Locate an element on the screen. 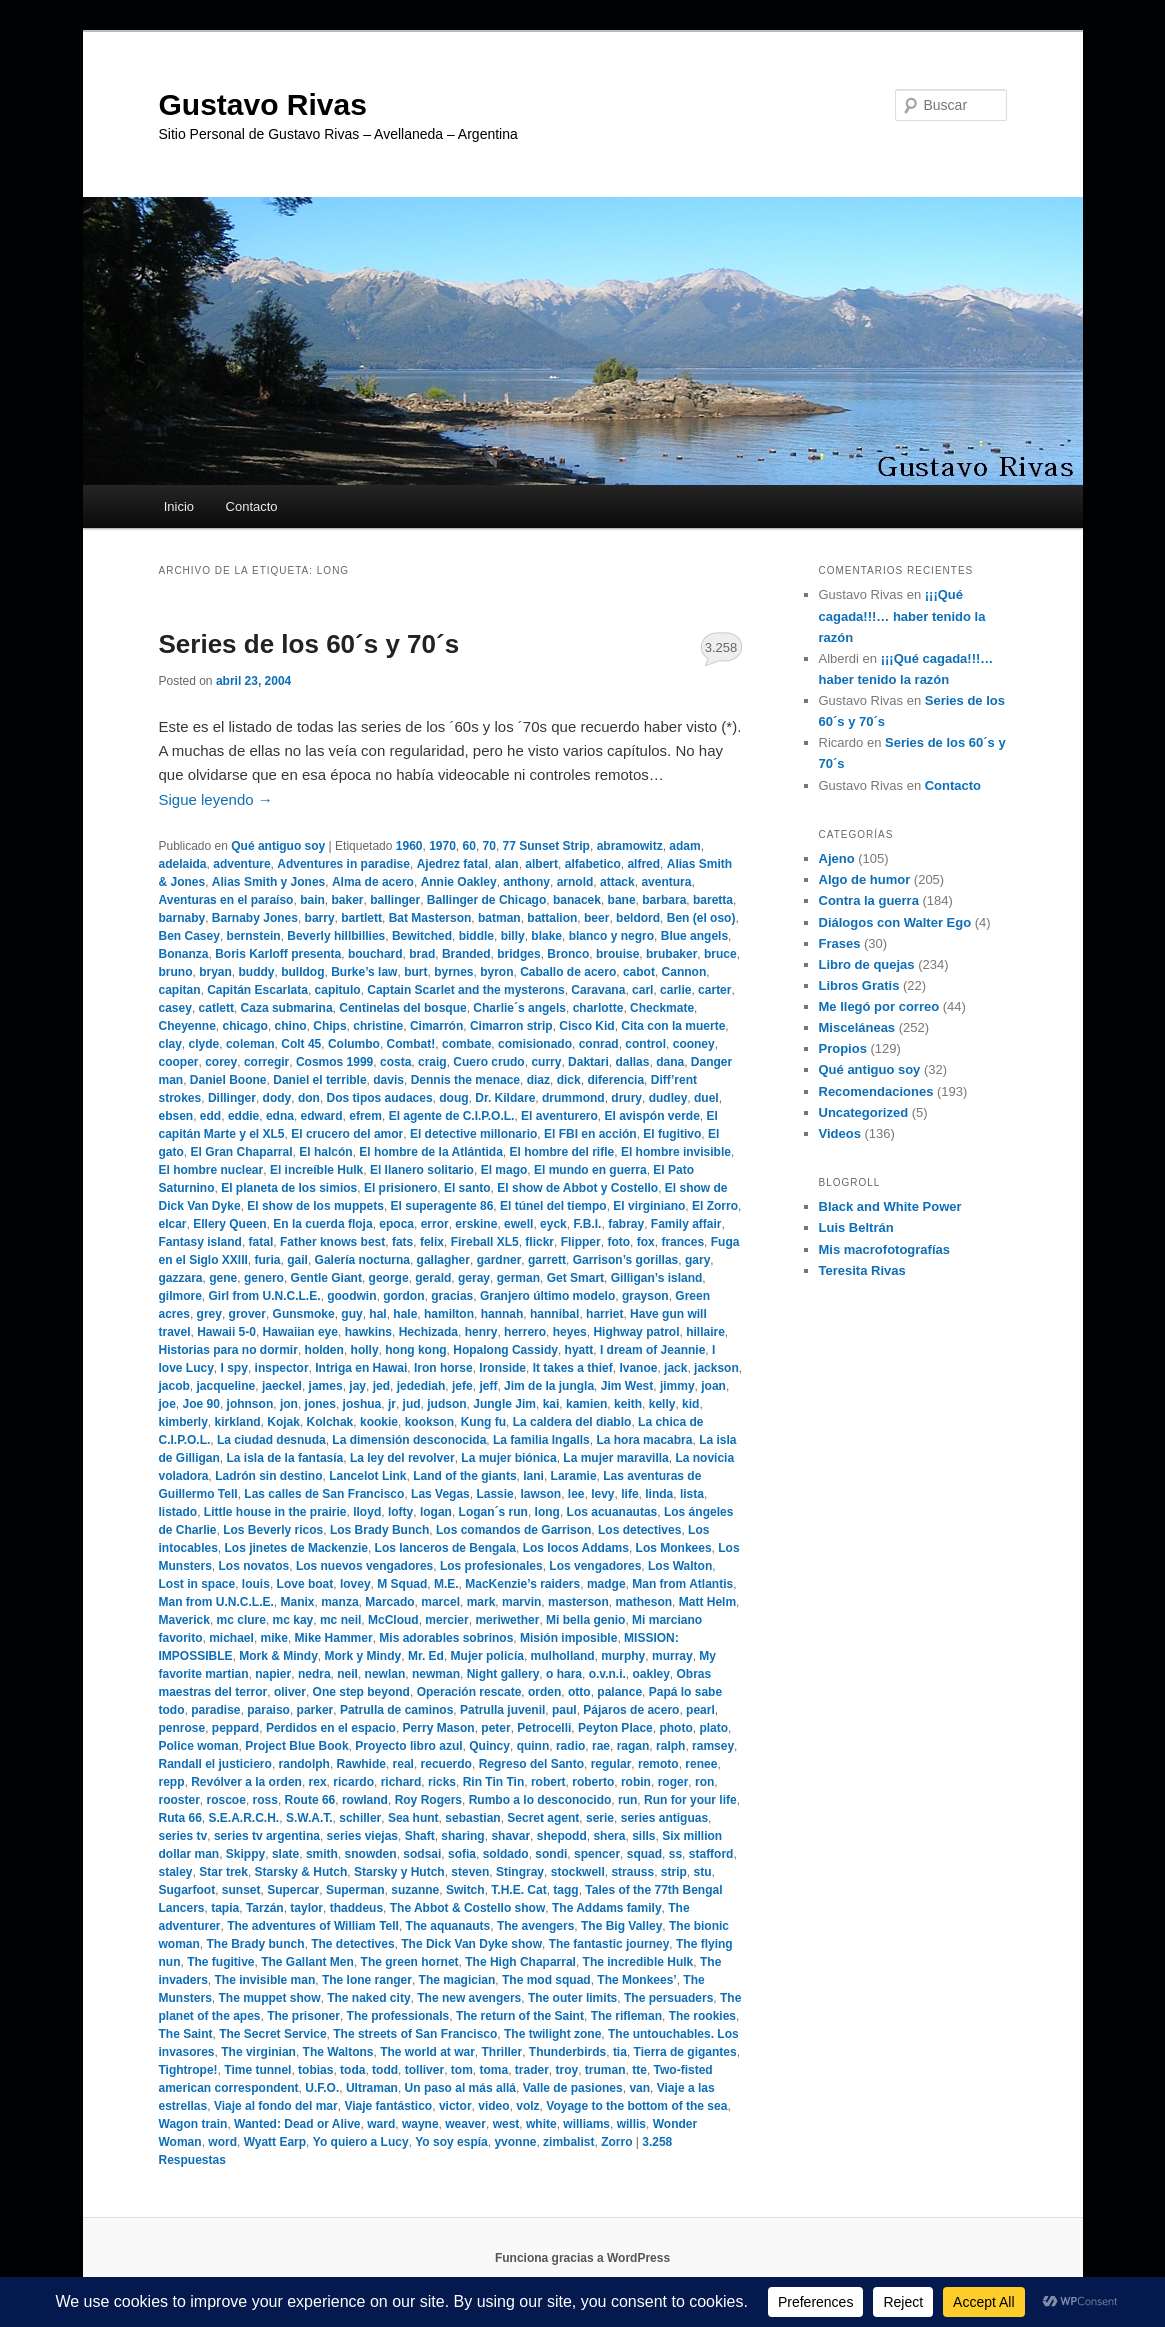 This screenshot has width=1165, height=2327. El halcón is located at coordinates (325, 1152).